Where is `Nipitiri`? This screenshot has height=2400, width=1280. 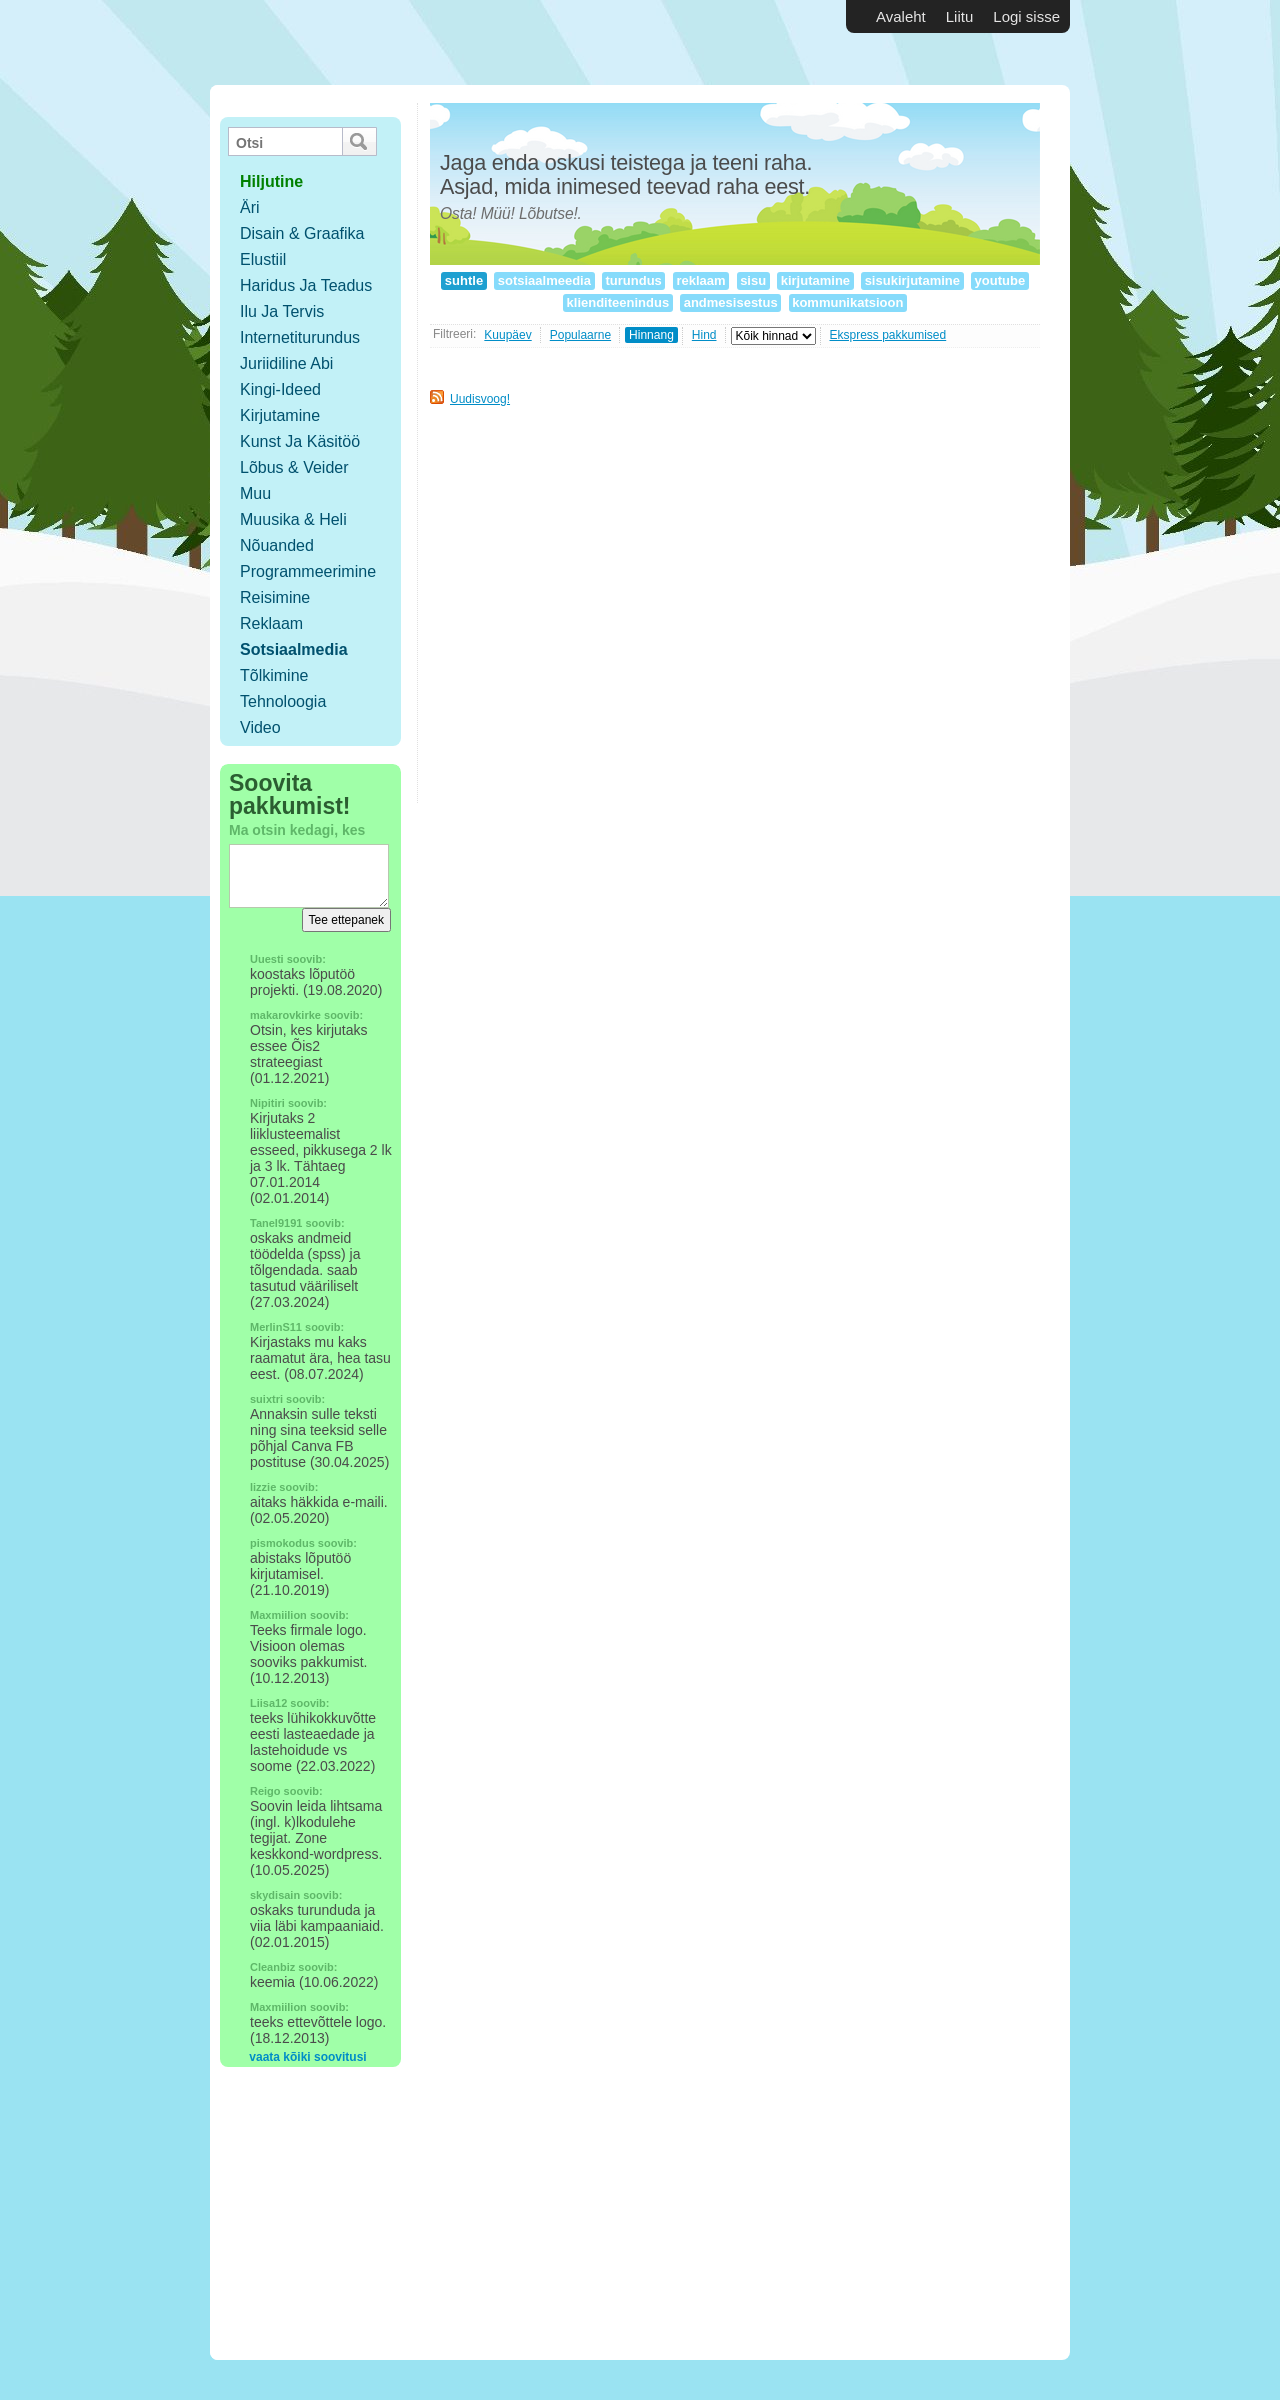
Nipitiri is located at coordinates (267, 1103).